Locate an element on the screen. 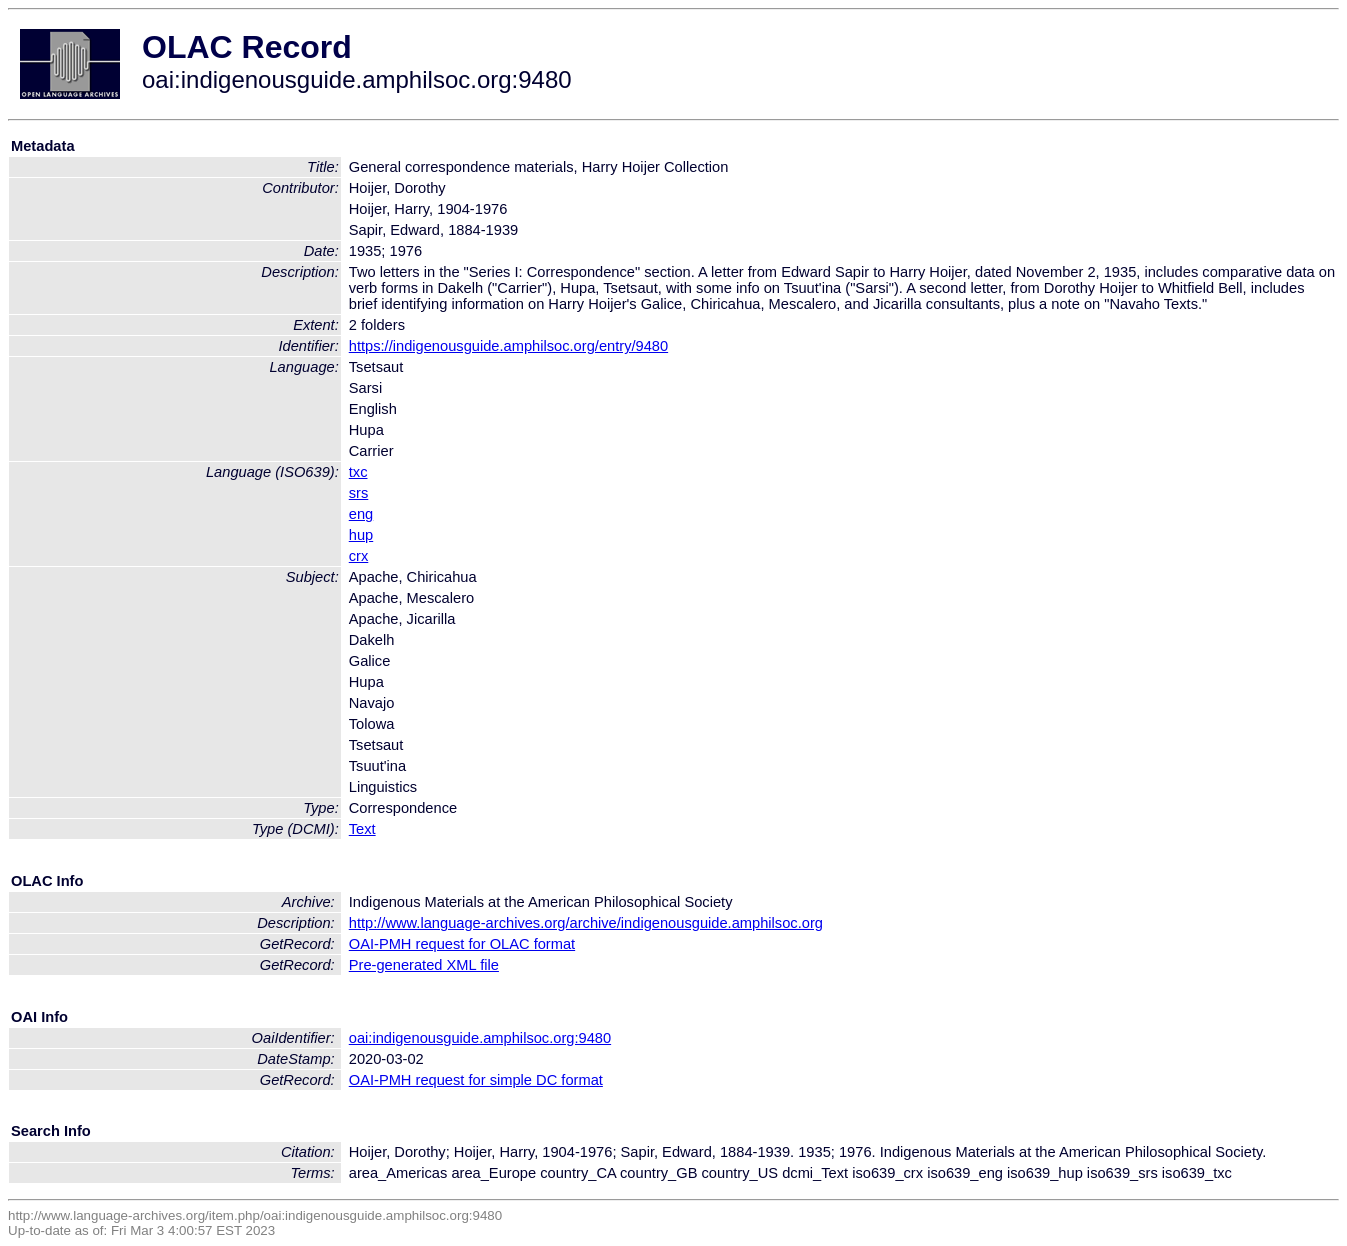  Text is located at coordinates (362, 829).